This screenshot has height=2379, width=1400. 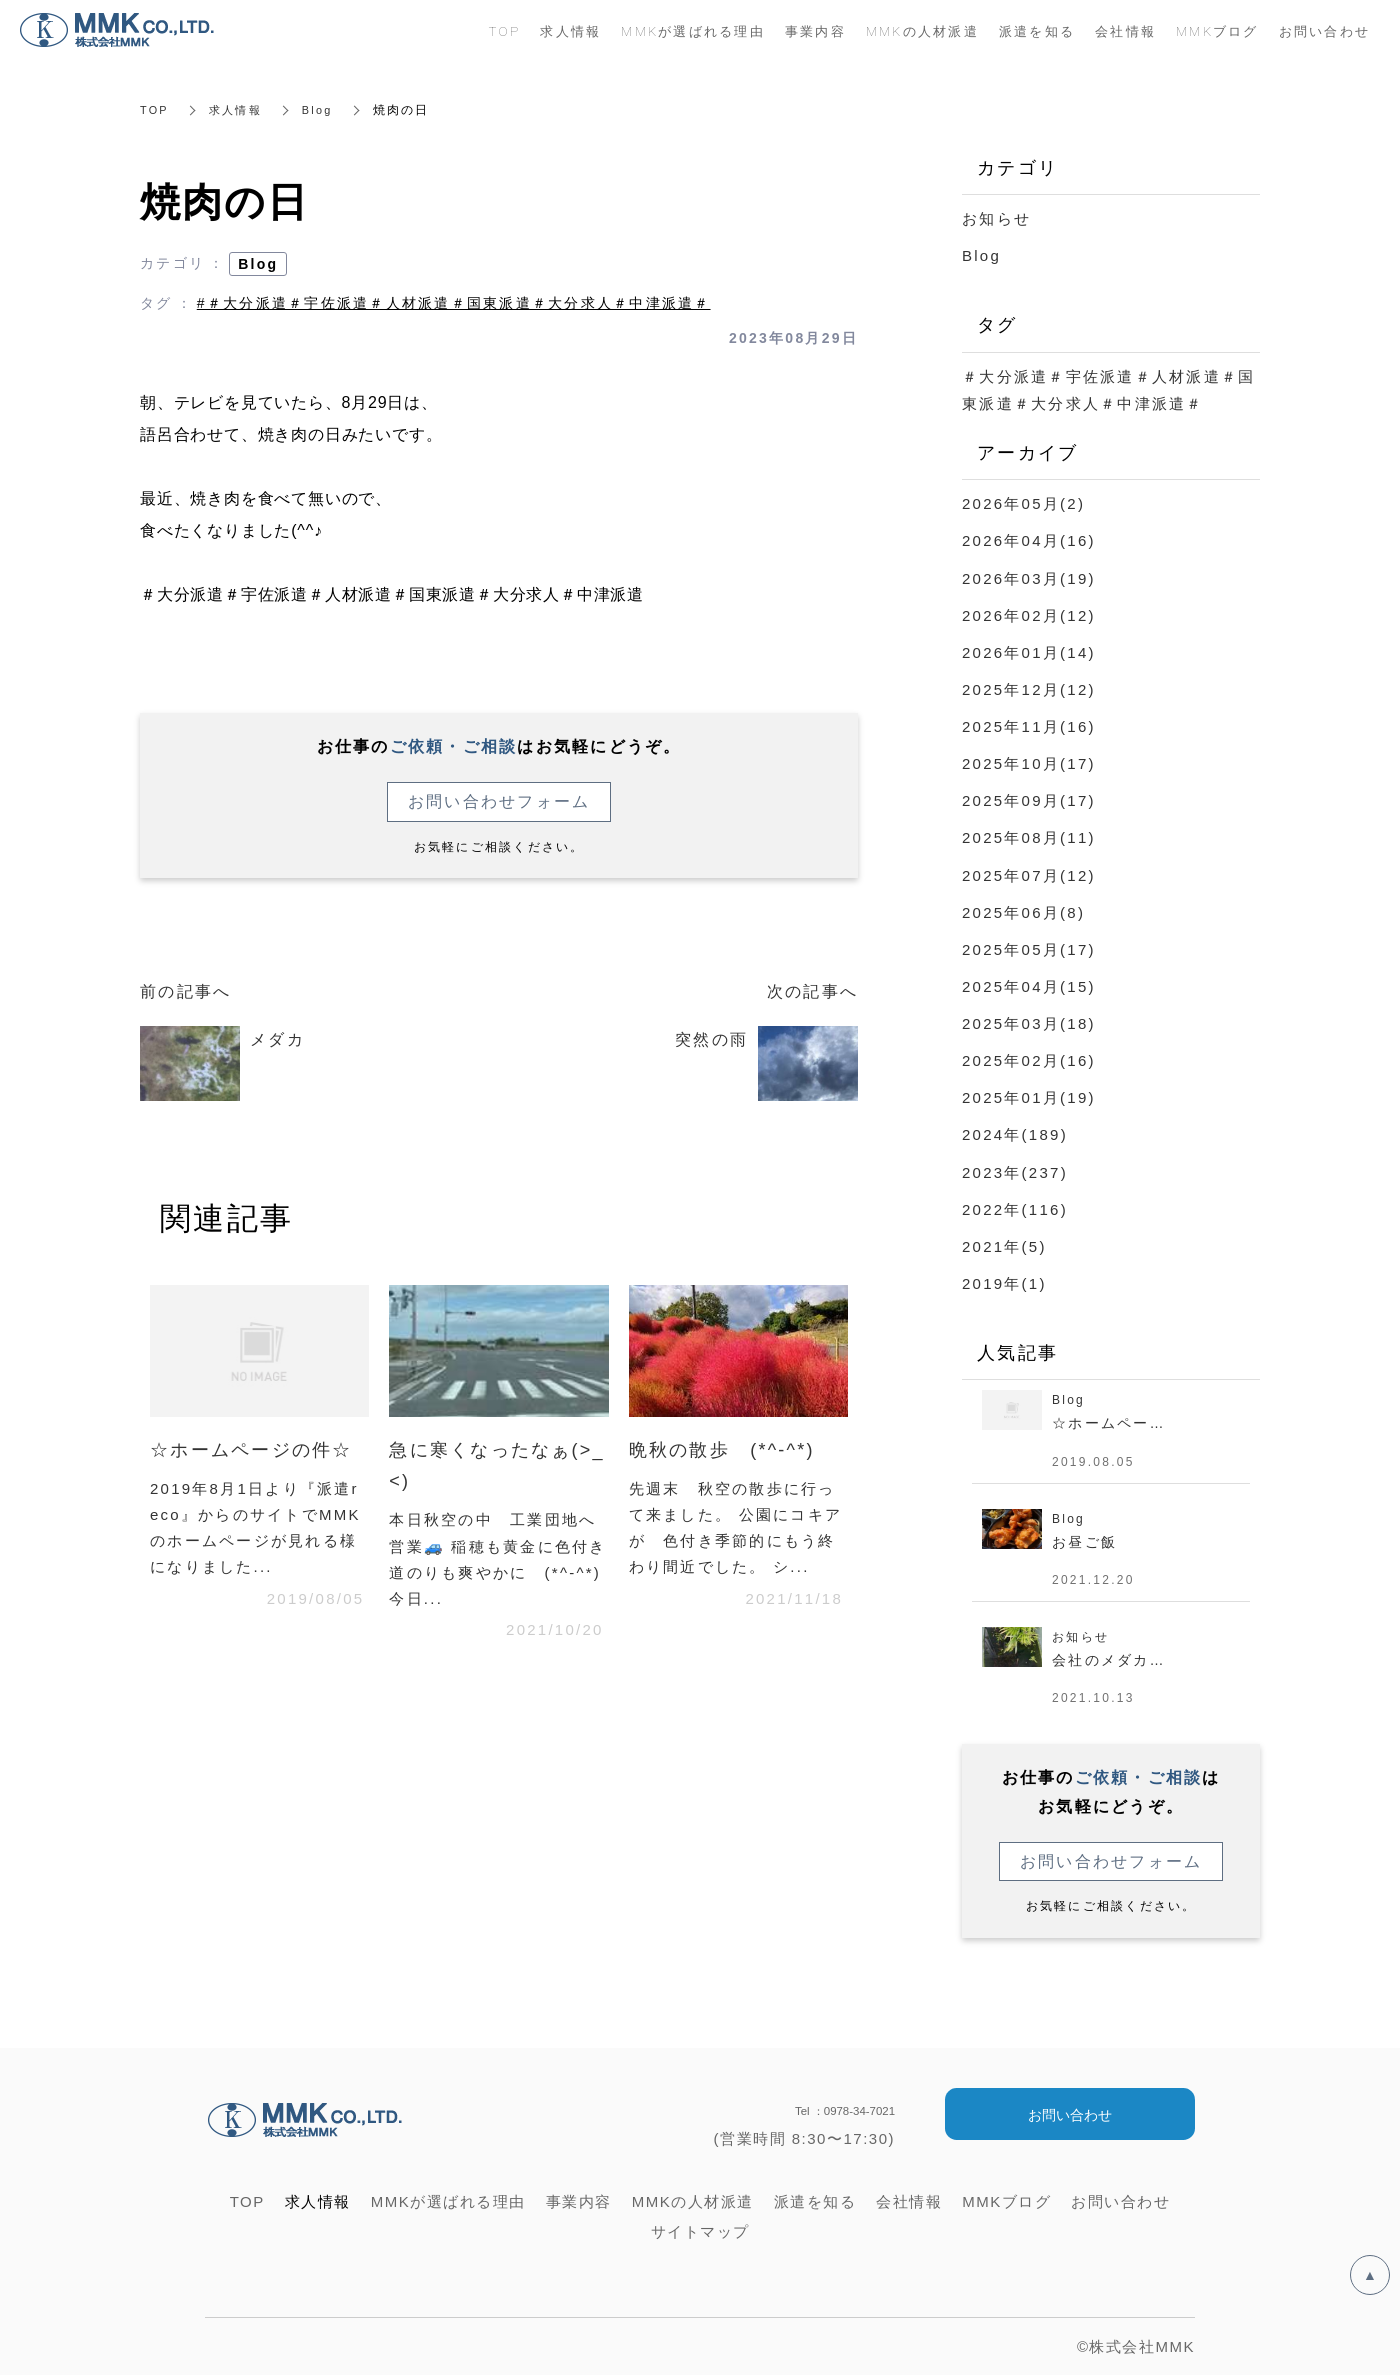 What do you see at coordinates (1029, 725) in the screenshot?
I see `2025年11月(16)` at bounding box center [1029, 725].